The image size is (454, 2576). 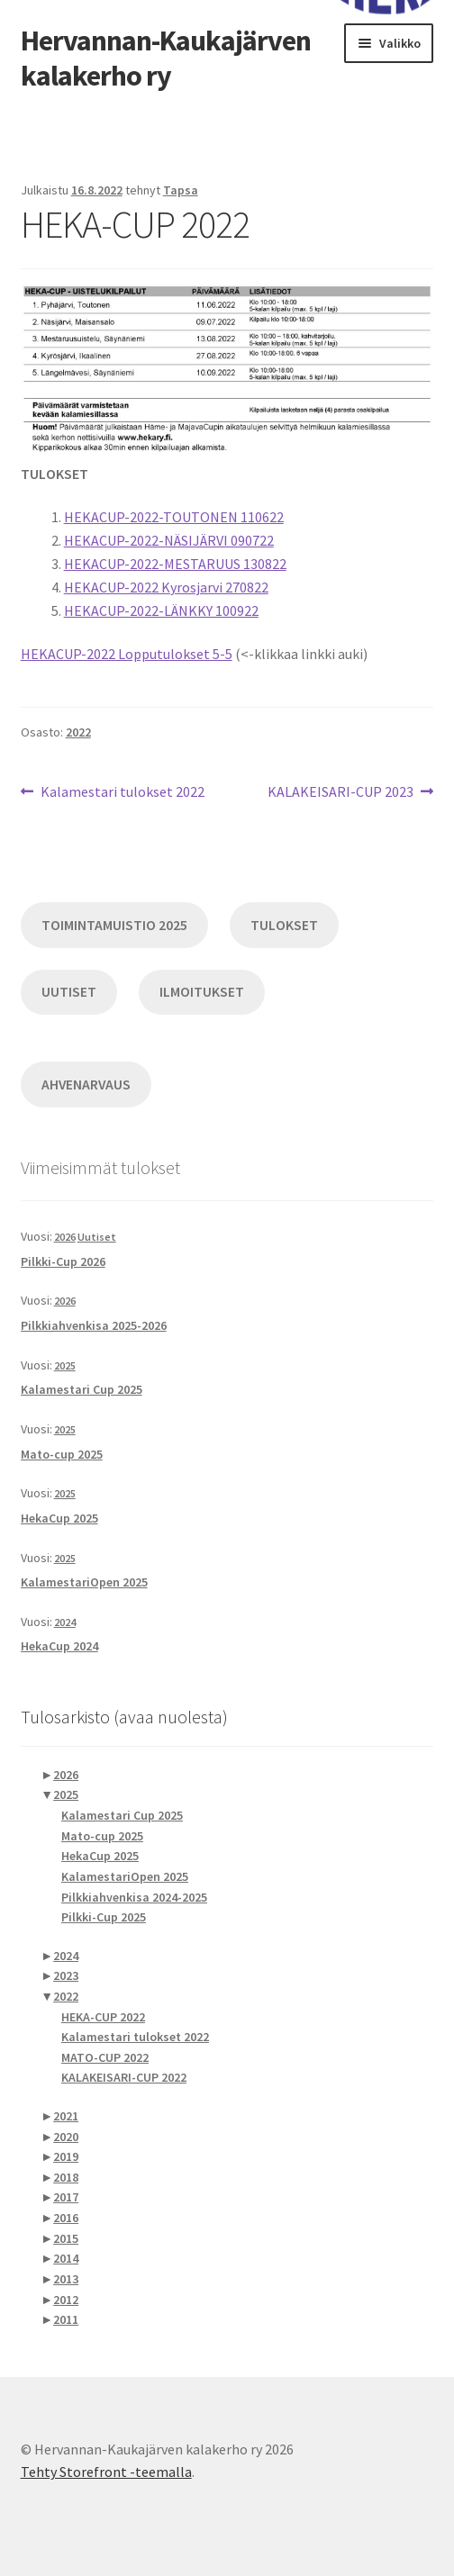 I want to click on Pilkki-Cup 2026, so click(x=63, y=1261).